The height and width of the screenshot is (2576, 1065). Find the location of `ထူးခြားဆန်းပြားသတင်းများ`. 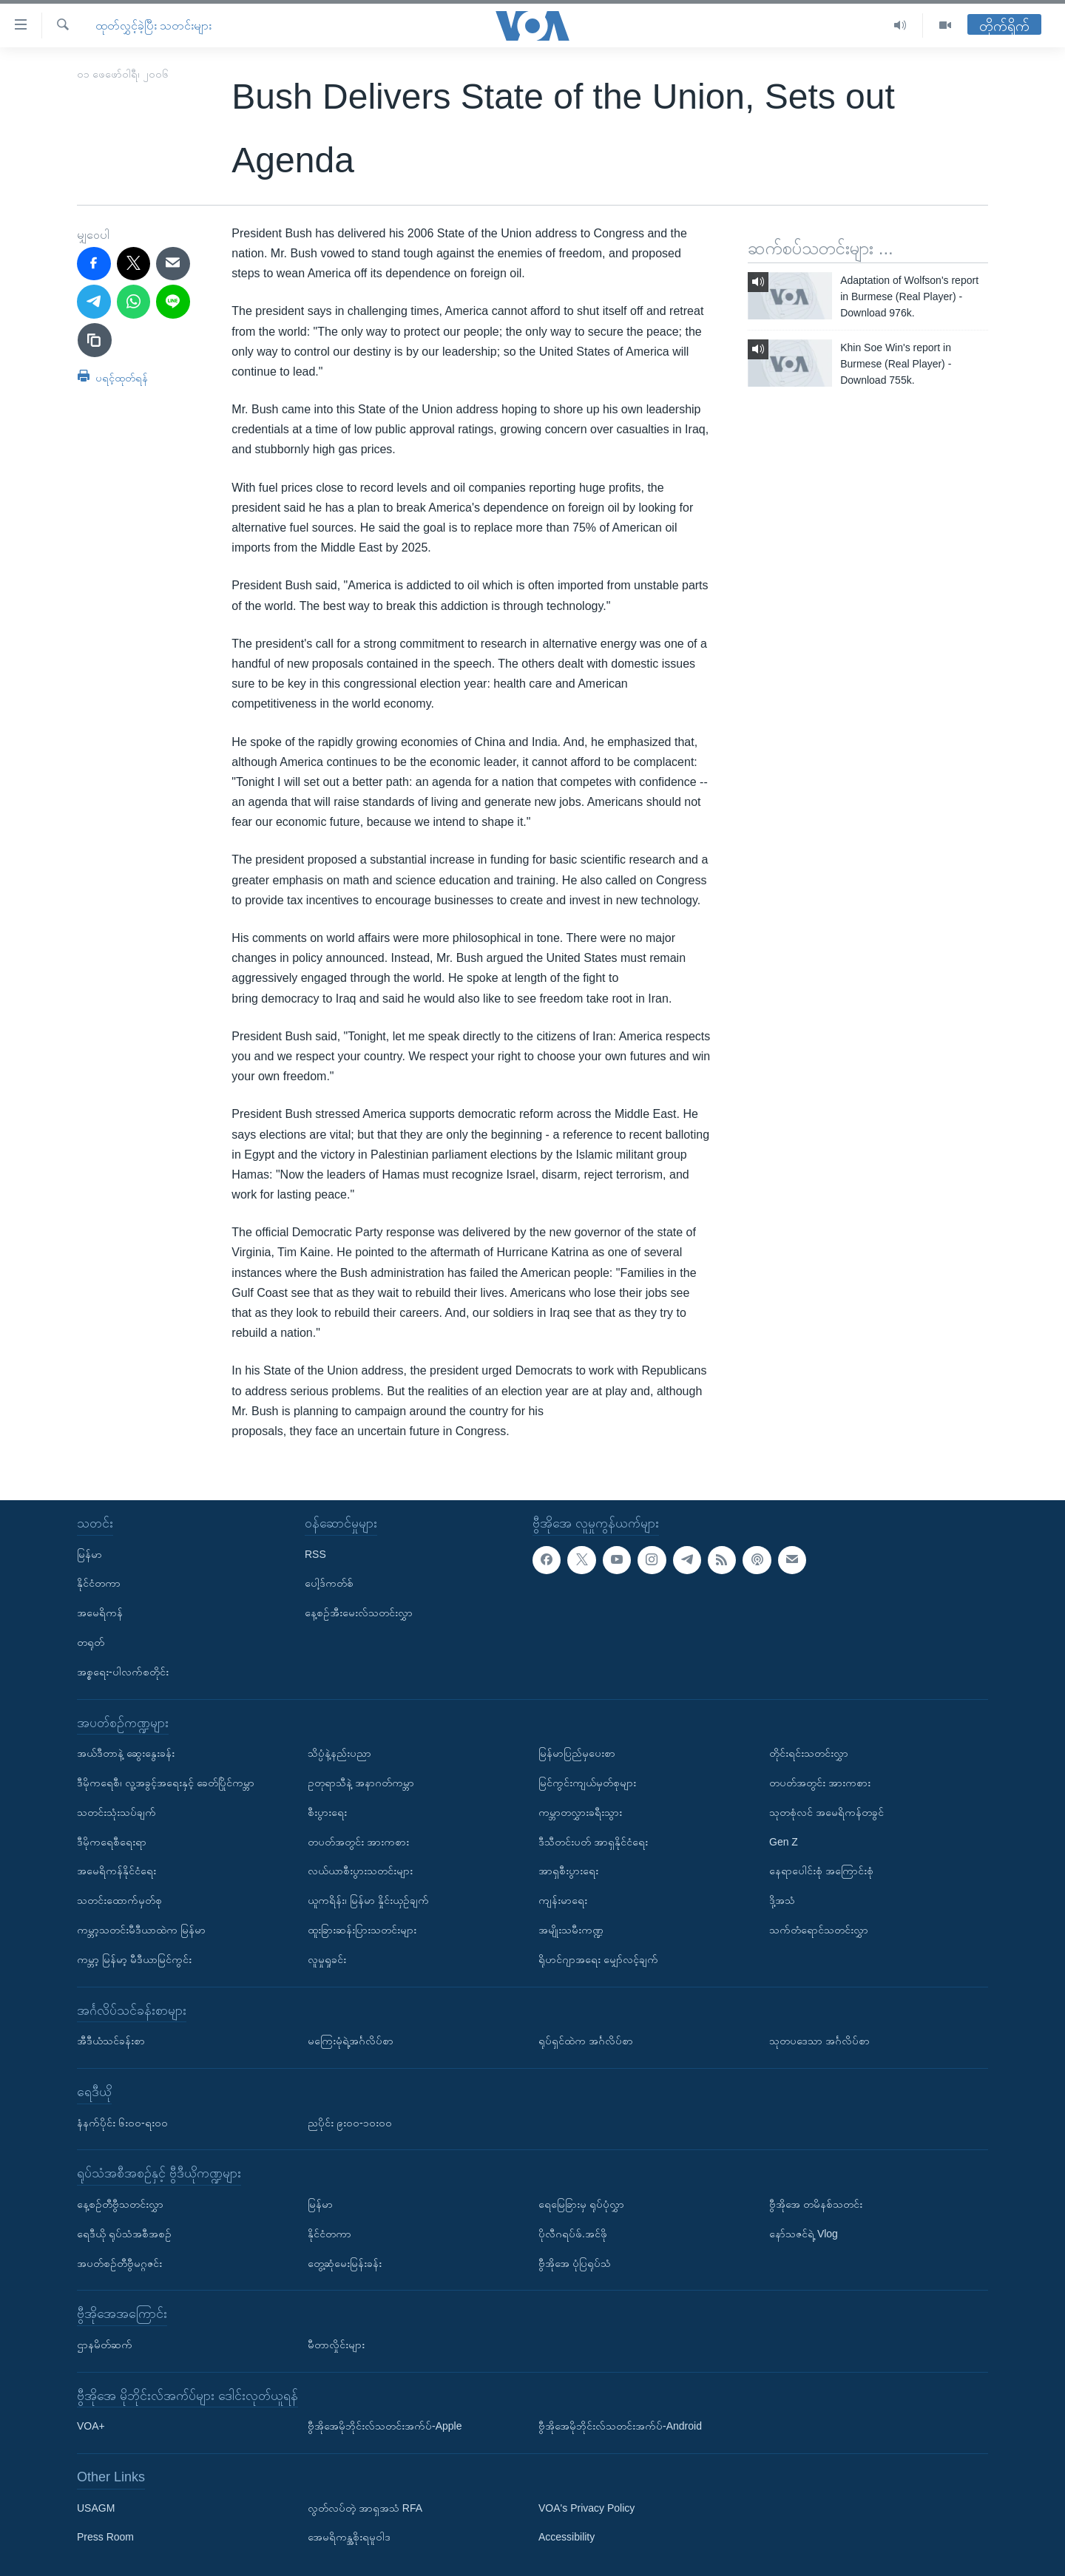

ထူးခြားဆန်းပြားသတင်းများ is located at coordinates (362, 1930).